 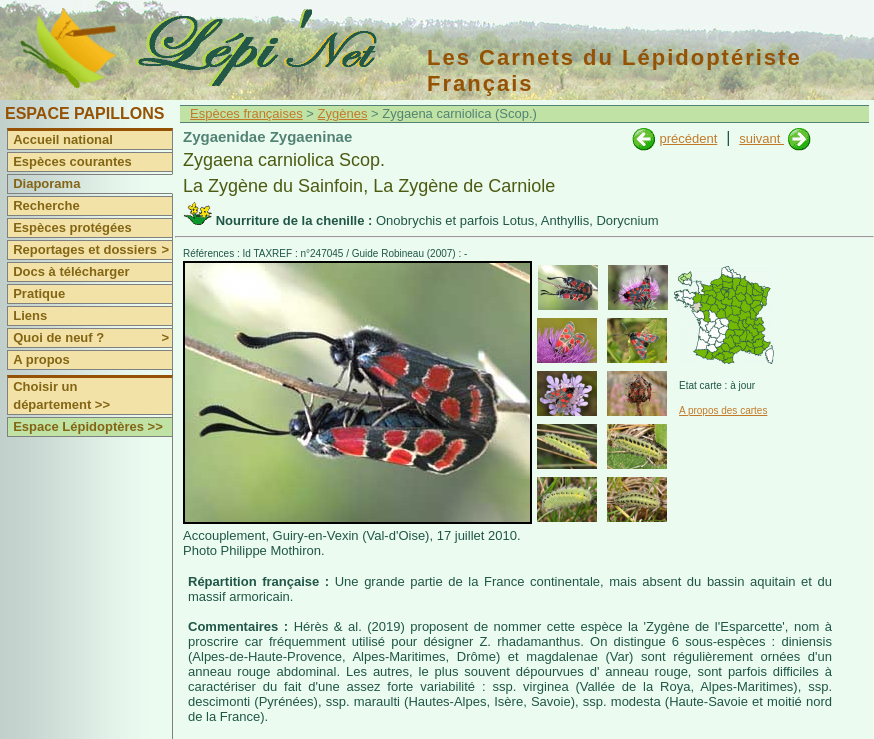 I want to click on précédent, so click(x=688, y=138).